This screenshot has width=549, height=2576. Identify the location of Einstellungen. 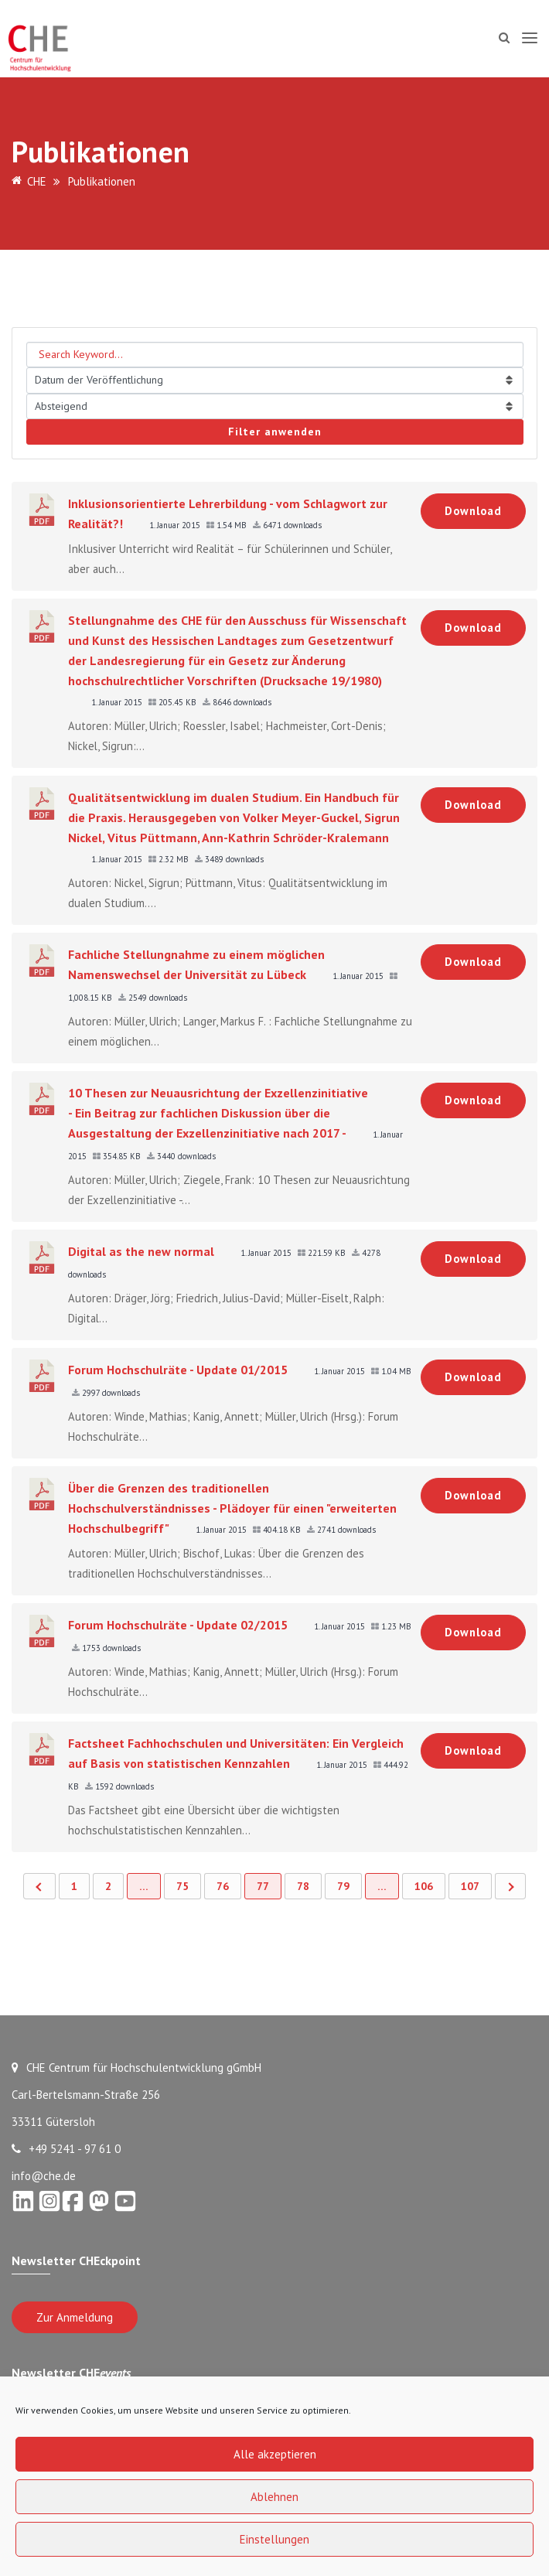
(274, 2539).